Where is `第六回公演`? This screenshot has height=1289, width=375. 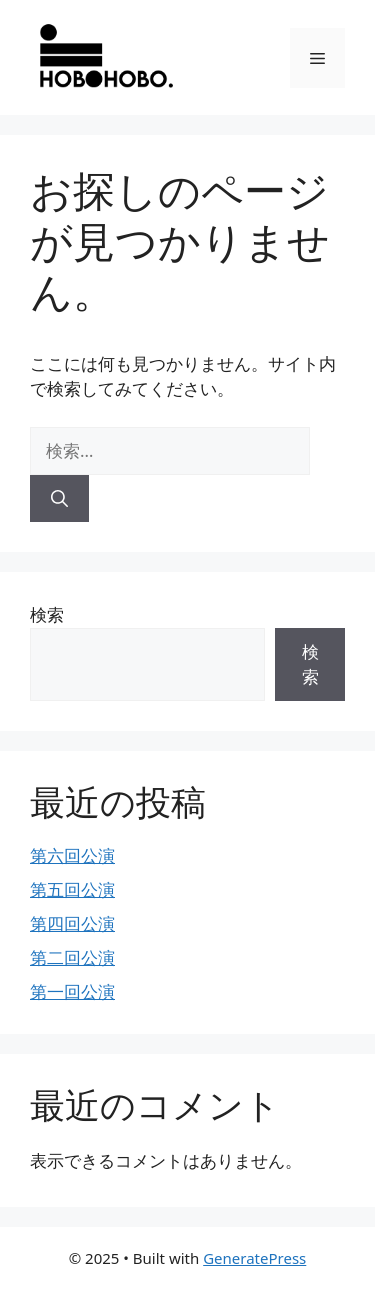 第六回公演 is located at coordinates (72, 855).